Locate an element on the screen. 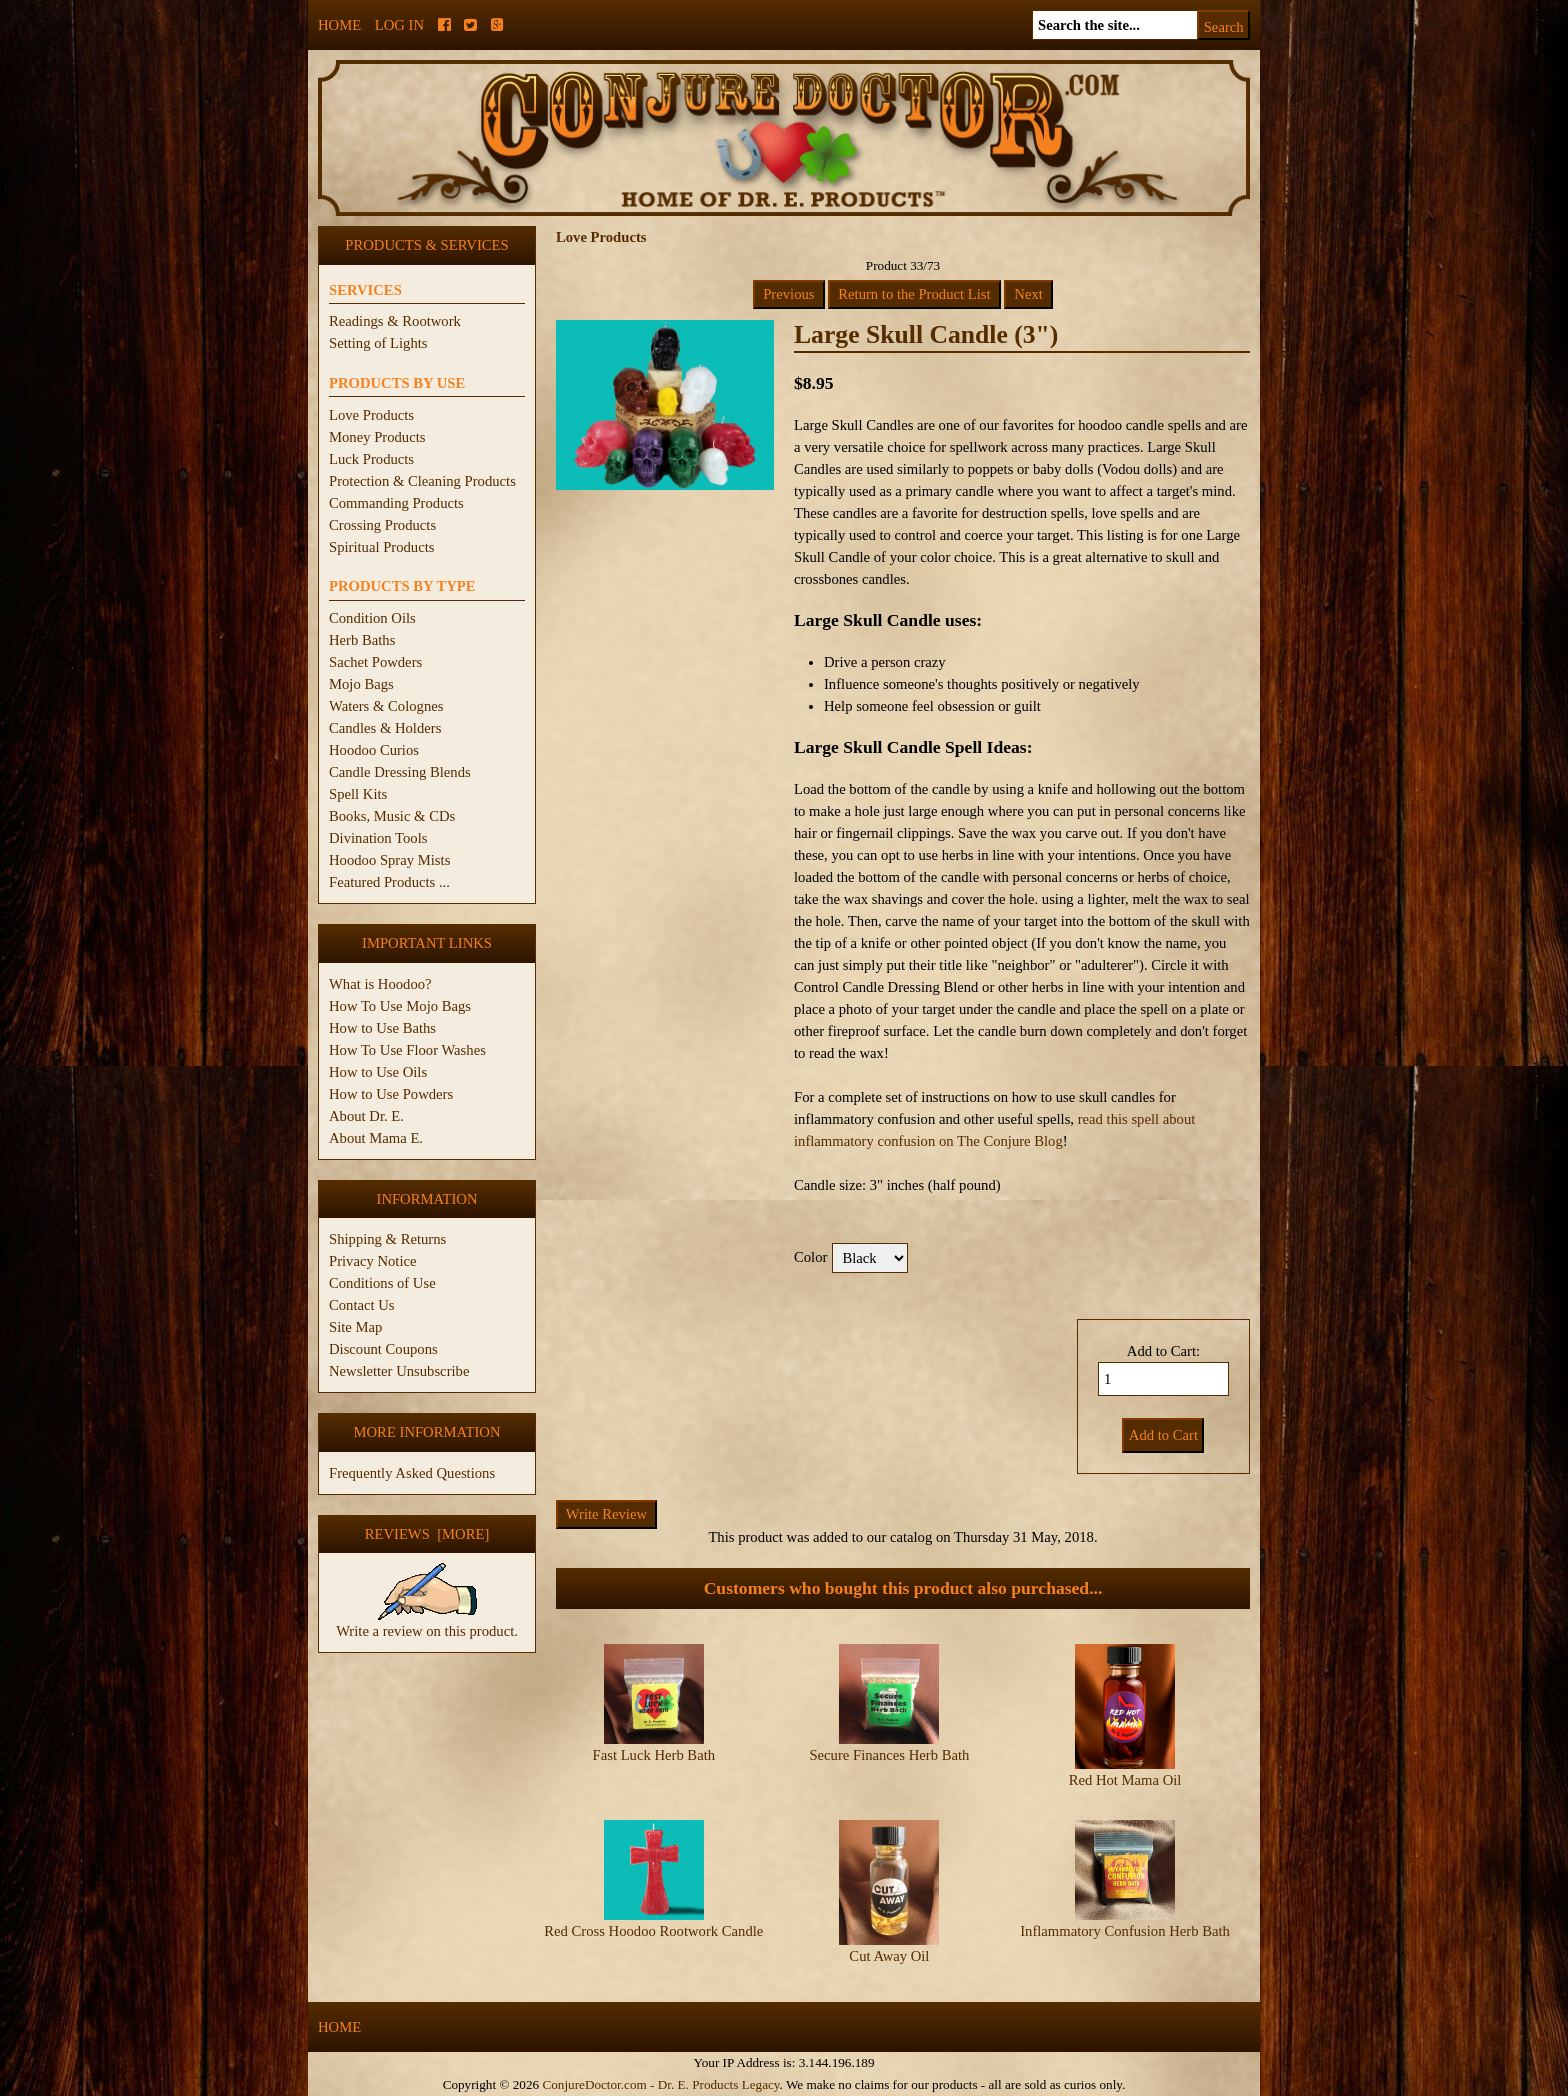 This screenshot has height=2096, width=1568. Luck Products is located at coordinates (371, 459).